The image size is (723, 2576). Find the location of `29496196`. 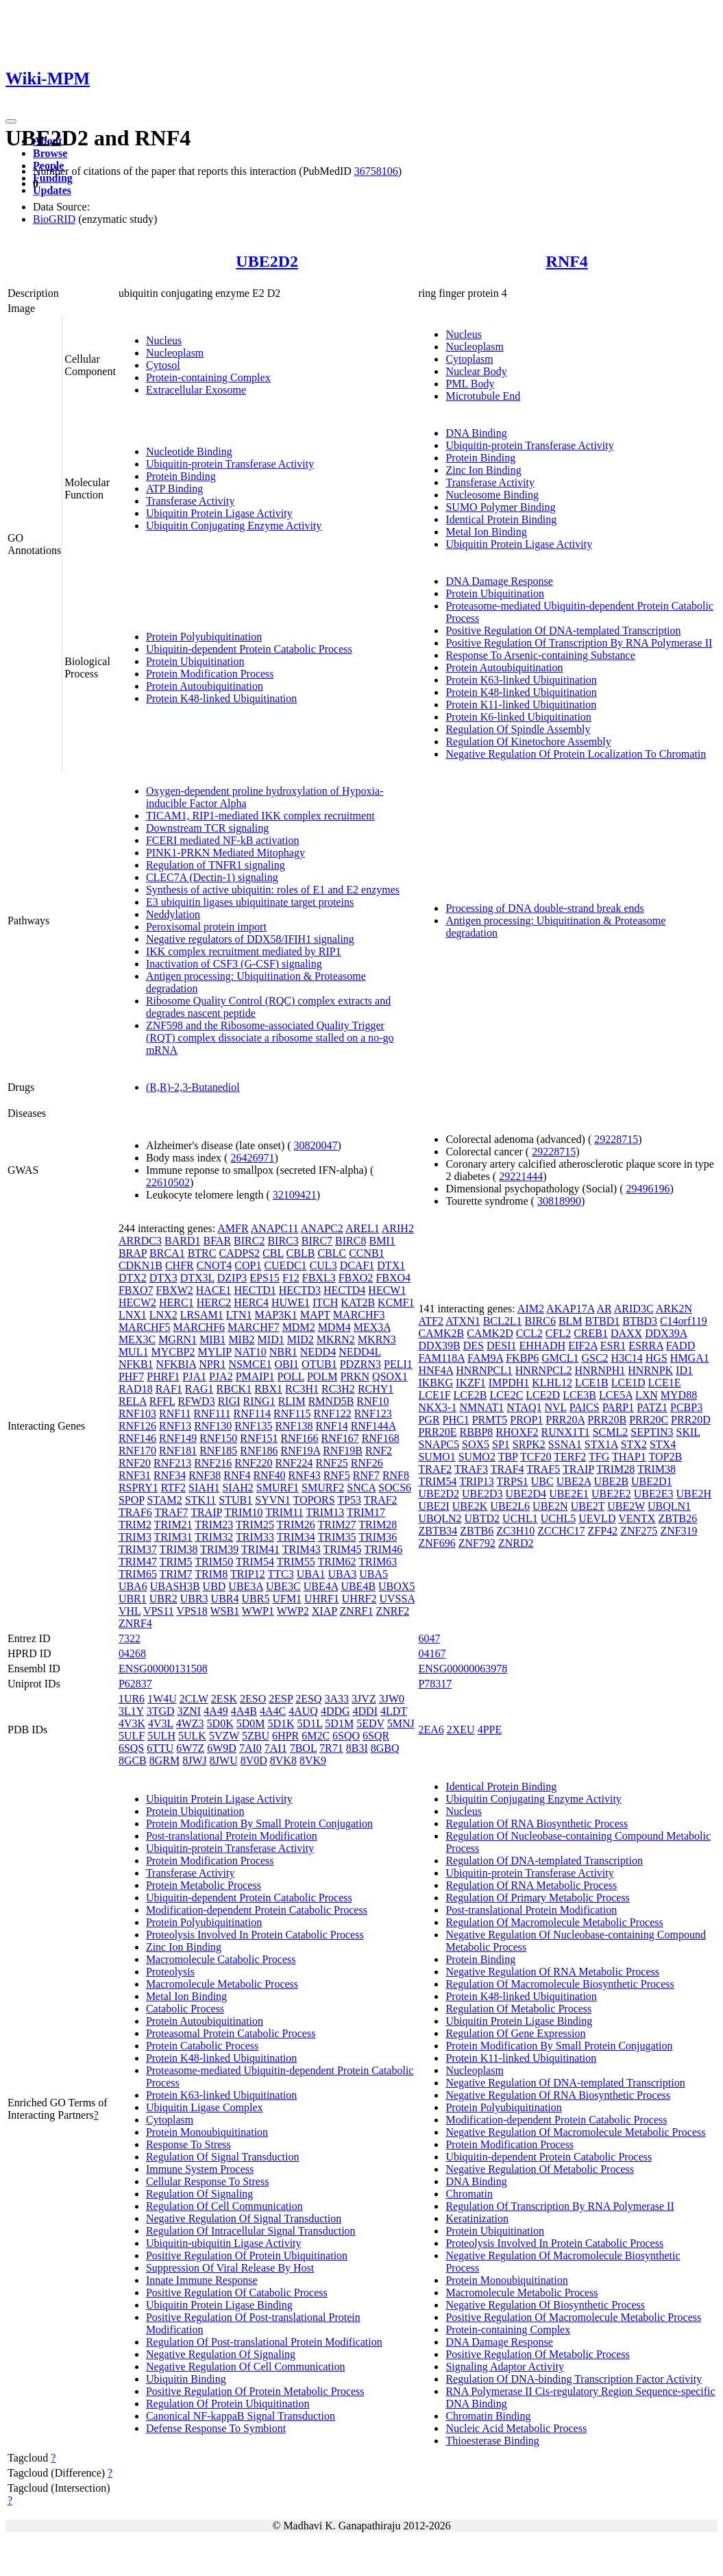

29496196 is located at coordinates (648, 1188).